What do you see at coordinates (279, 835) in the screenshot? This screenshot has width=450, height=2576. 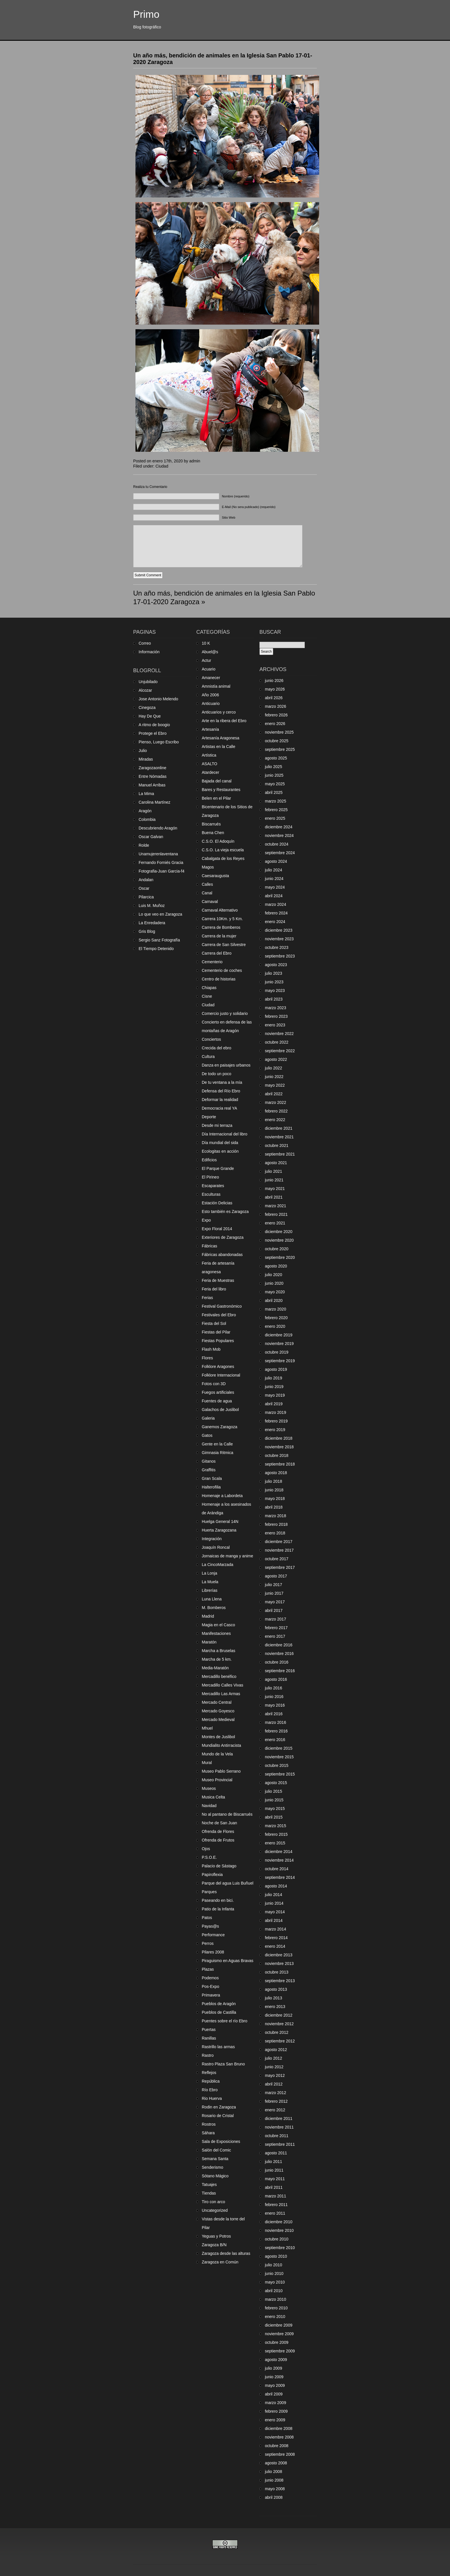 I see `noviembre 2024` at bounding box center [279, 835].